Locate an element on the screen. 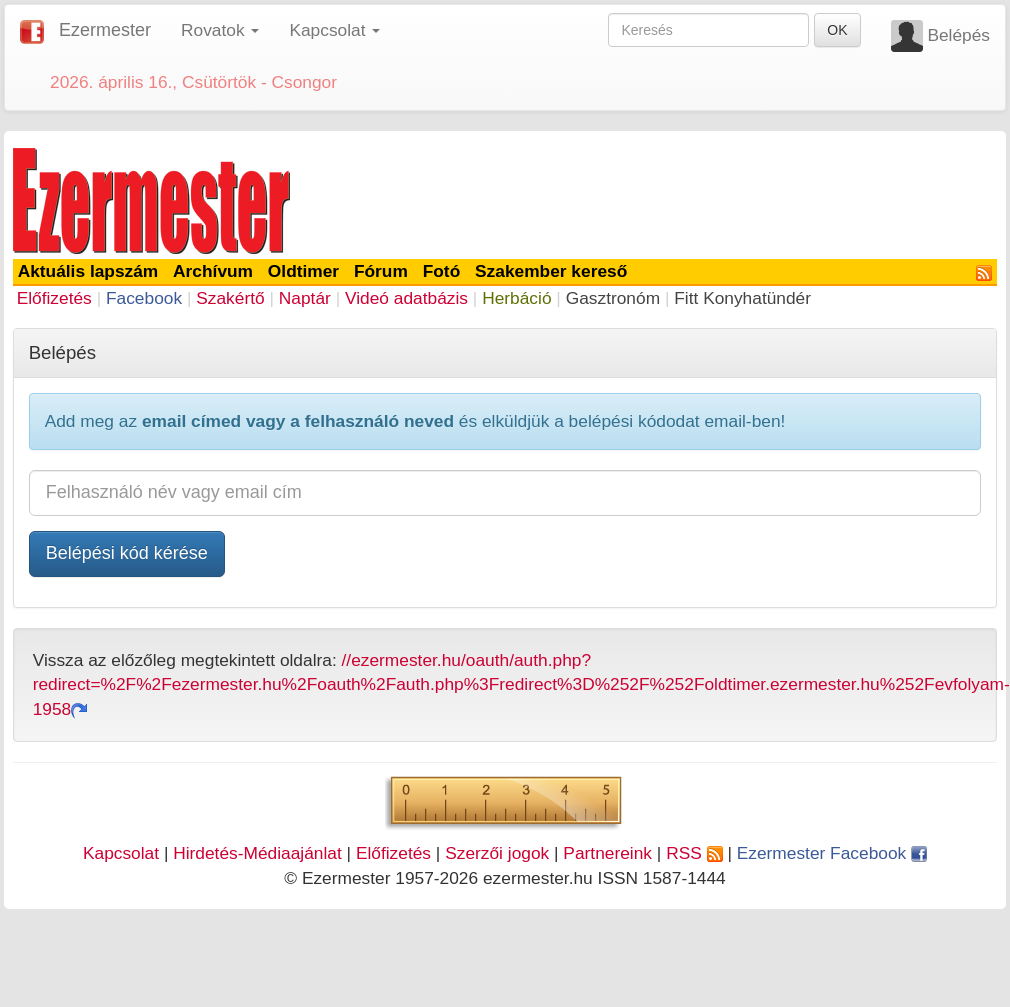 This screenshot has width=1010, height=1007. Gasztronóm is located at coordinates (613, 298).